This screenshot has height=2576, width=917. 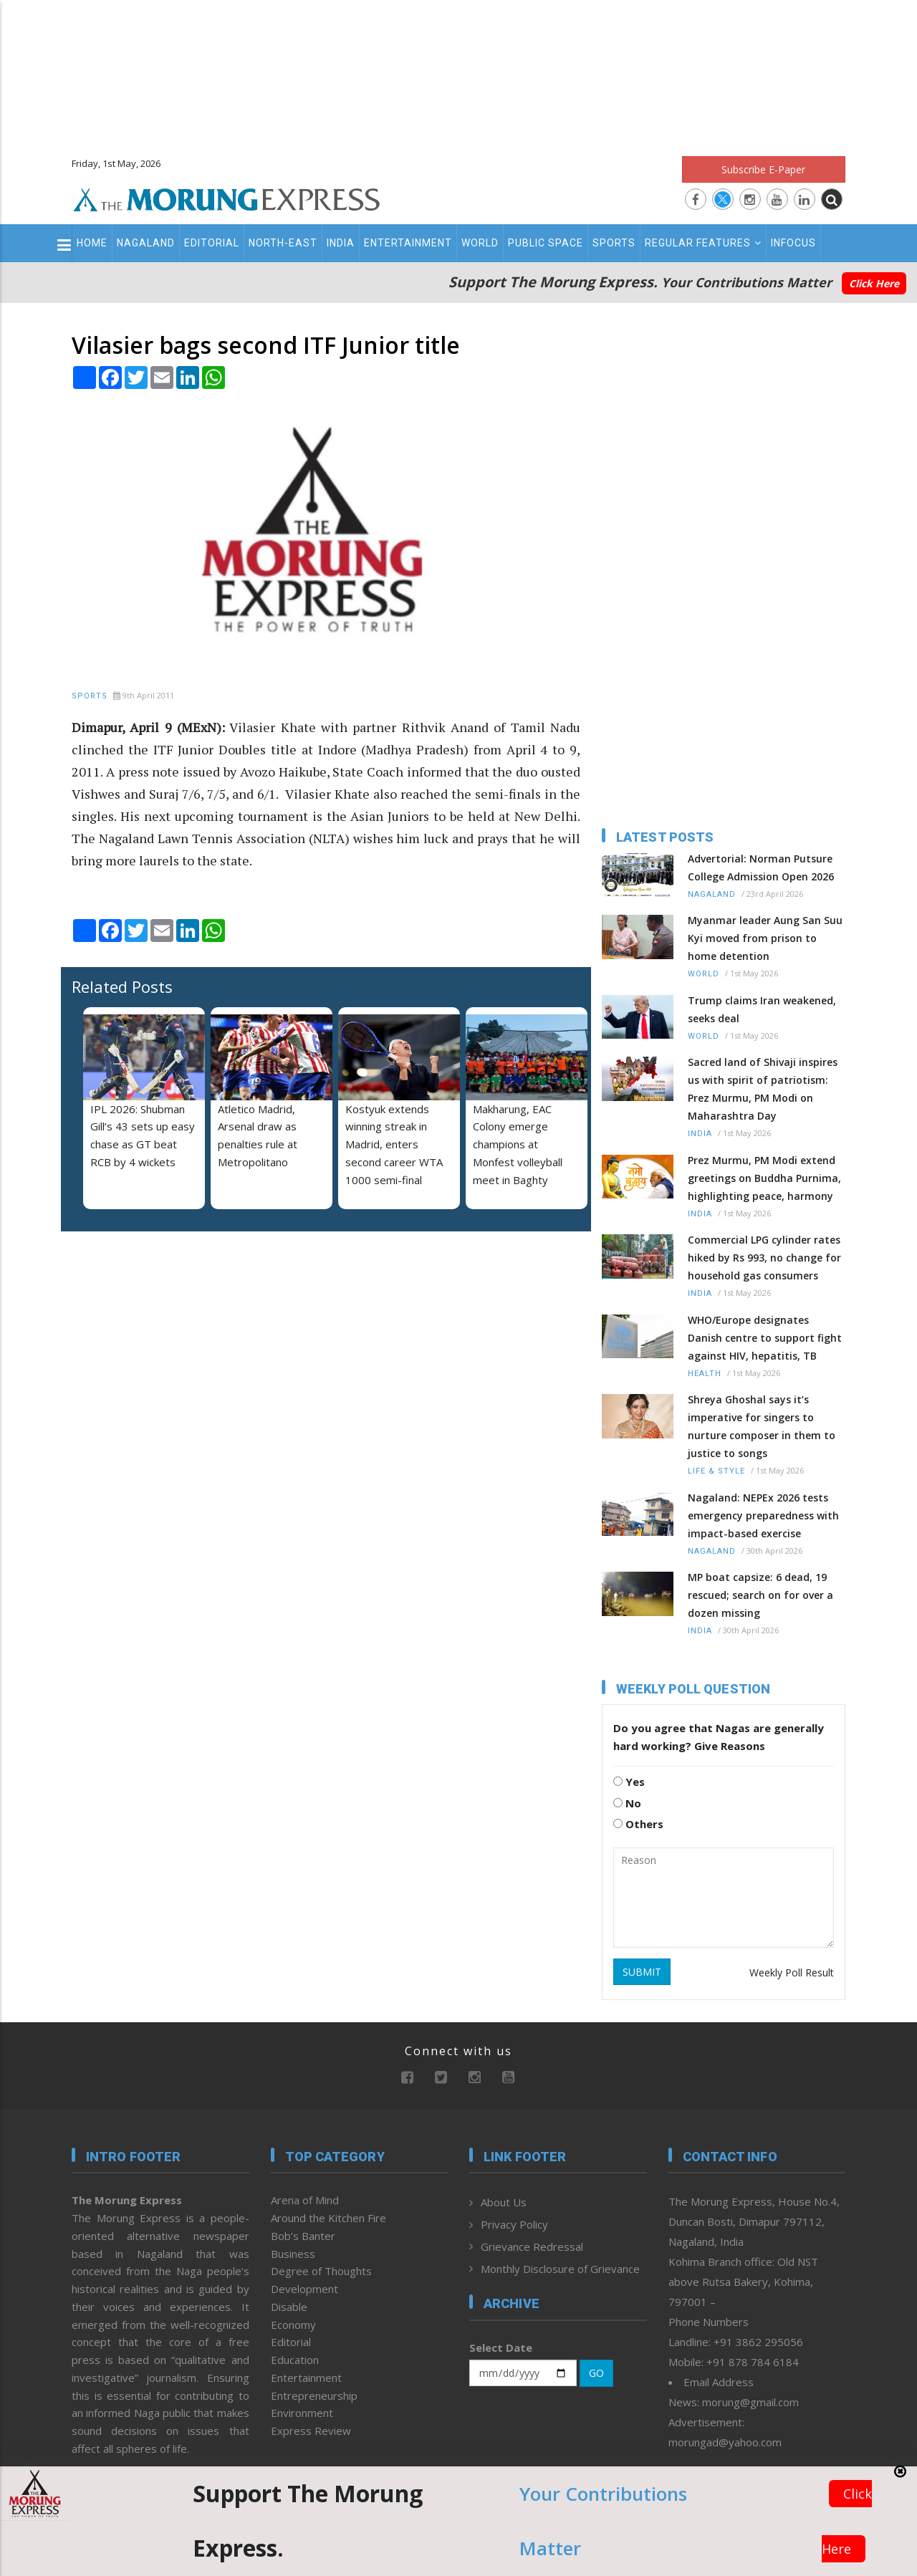 I want to click on Myanmar leader Aung San Suu Kyi moved from prison to home detention, so click(x=765, y=938).